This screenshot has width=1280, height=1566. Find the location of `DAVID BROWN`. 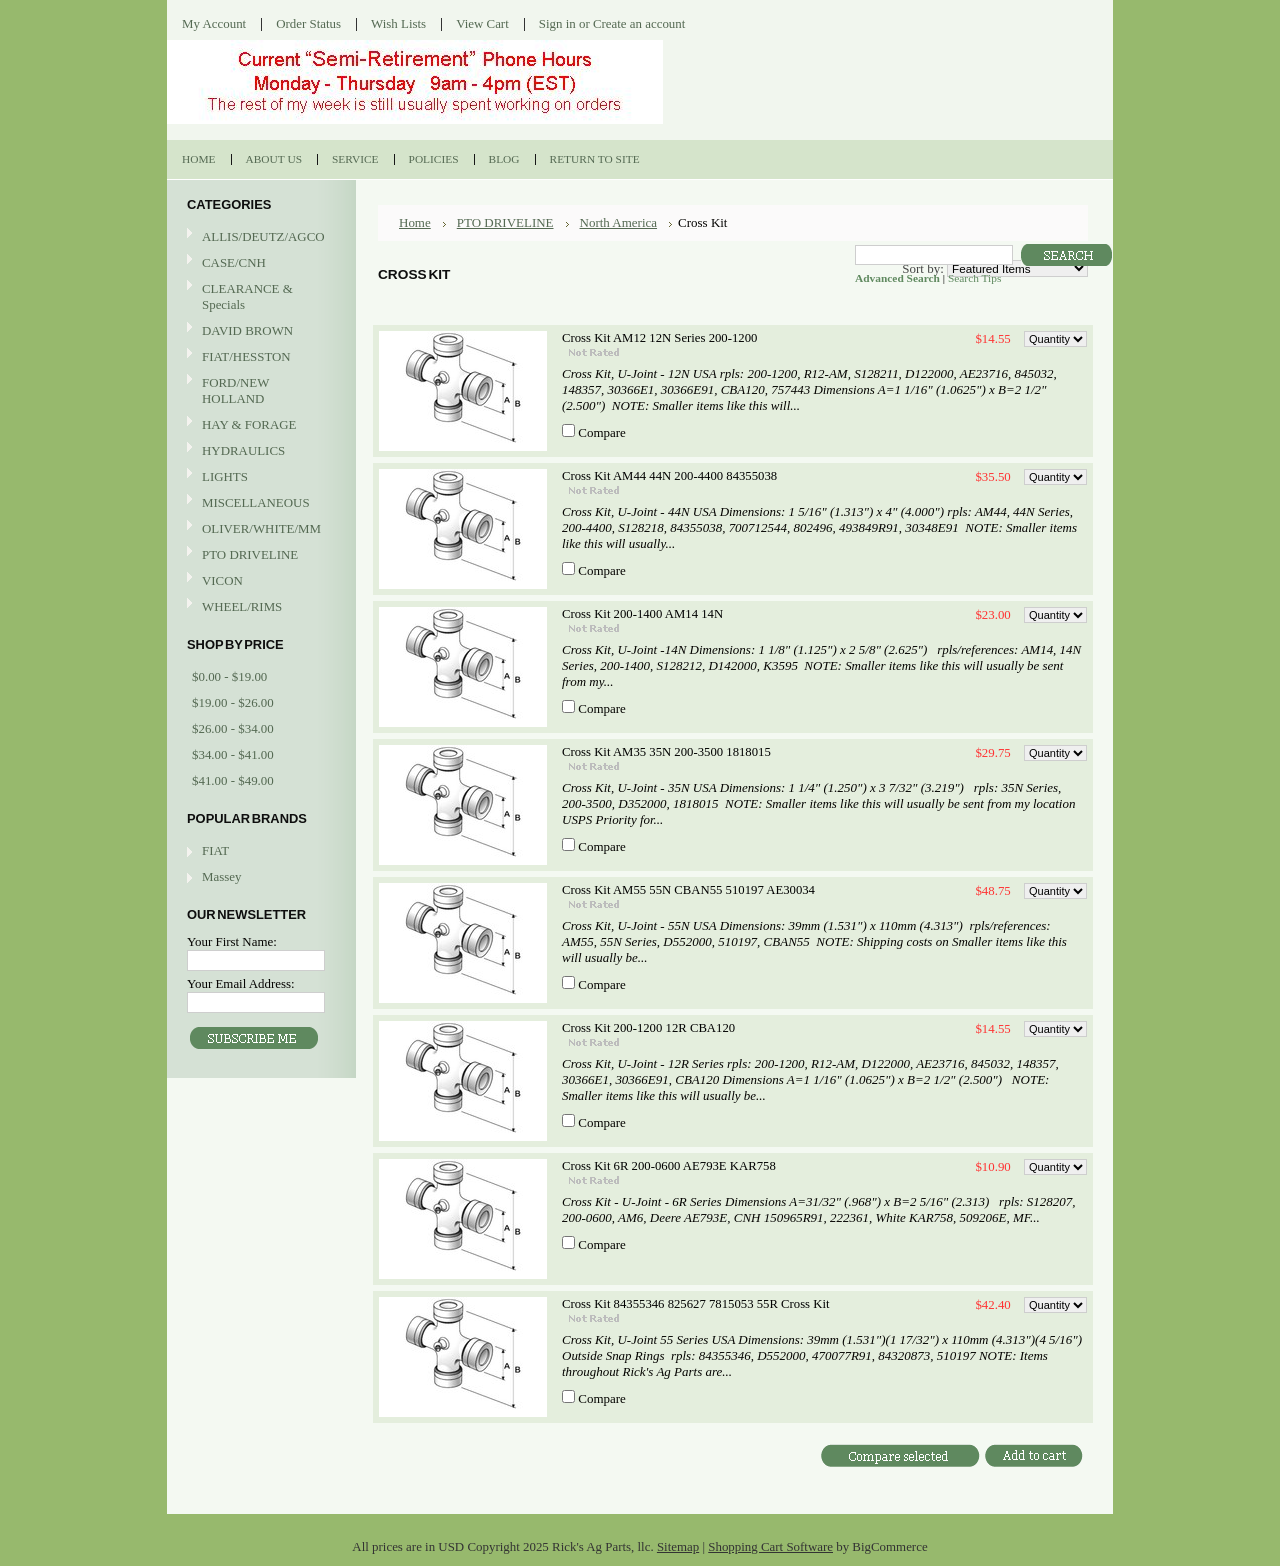

DAVID BROWN is located at coordinates (259, 331).